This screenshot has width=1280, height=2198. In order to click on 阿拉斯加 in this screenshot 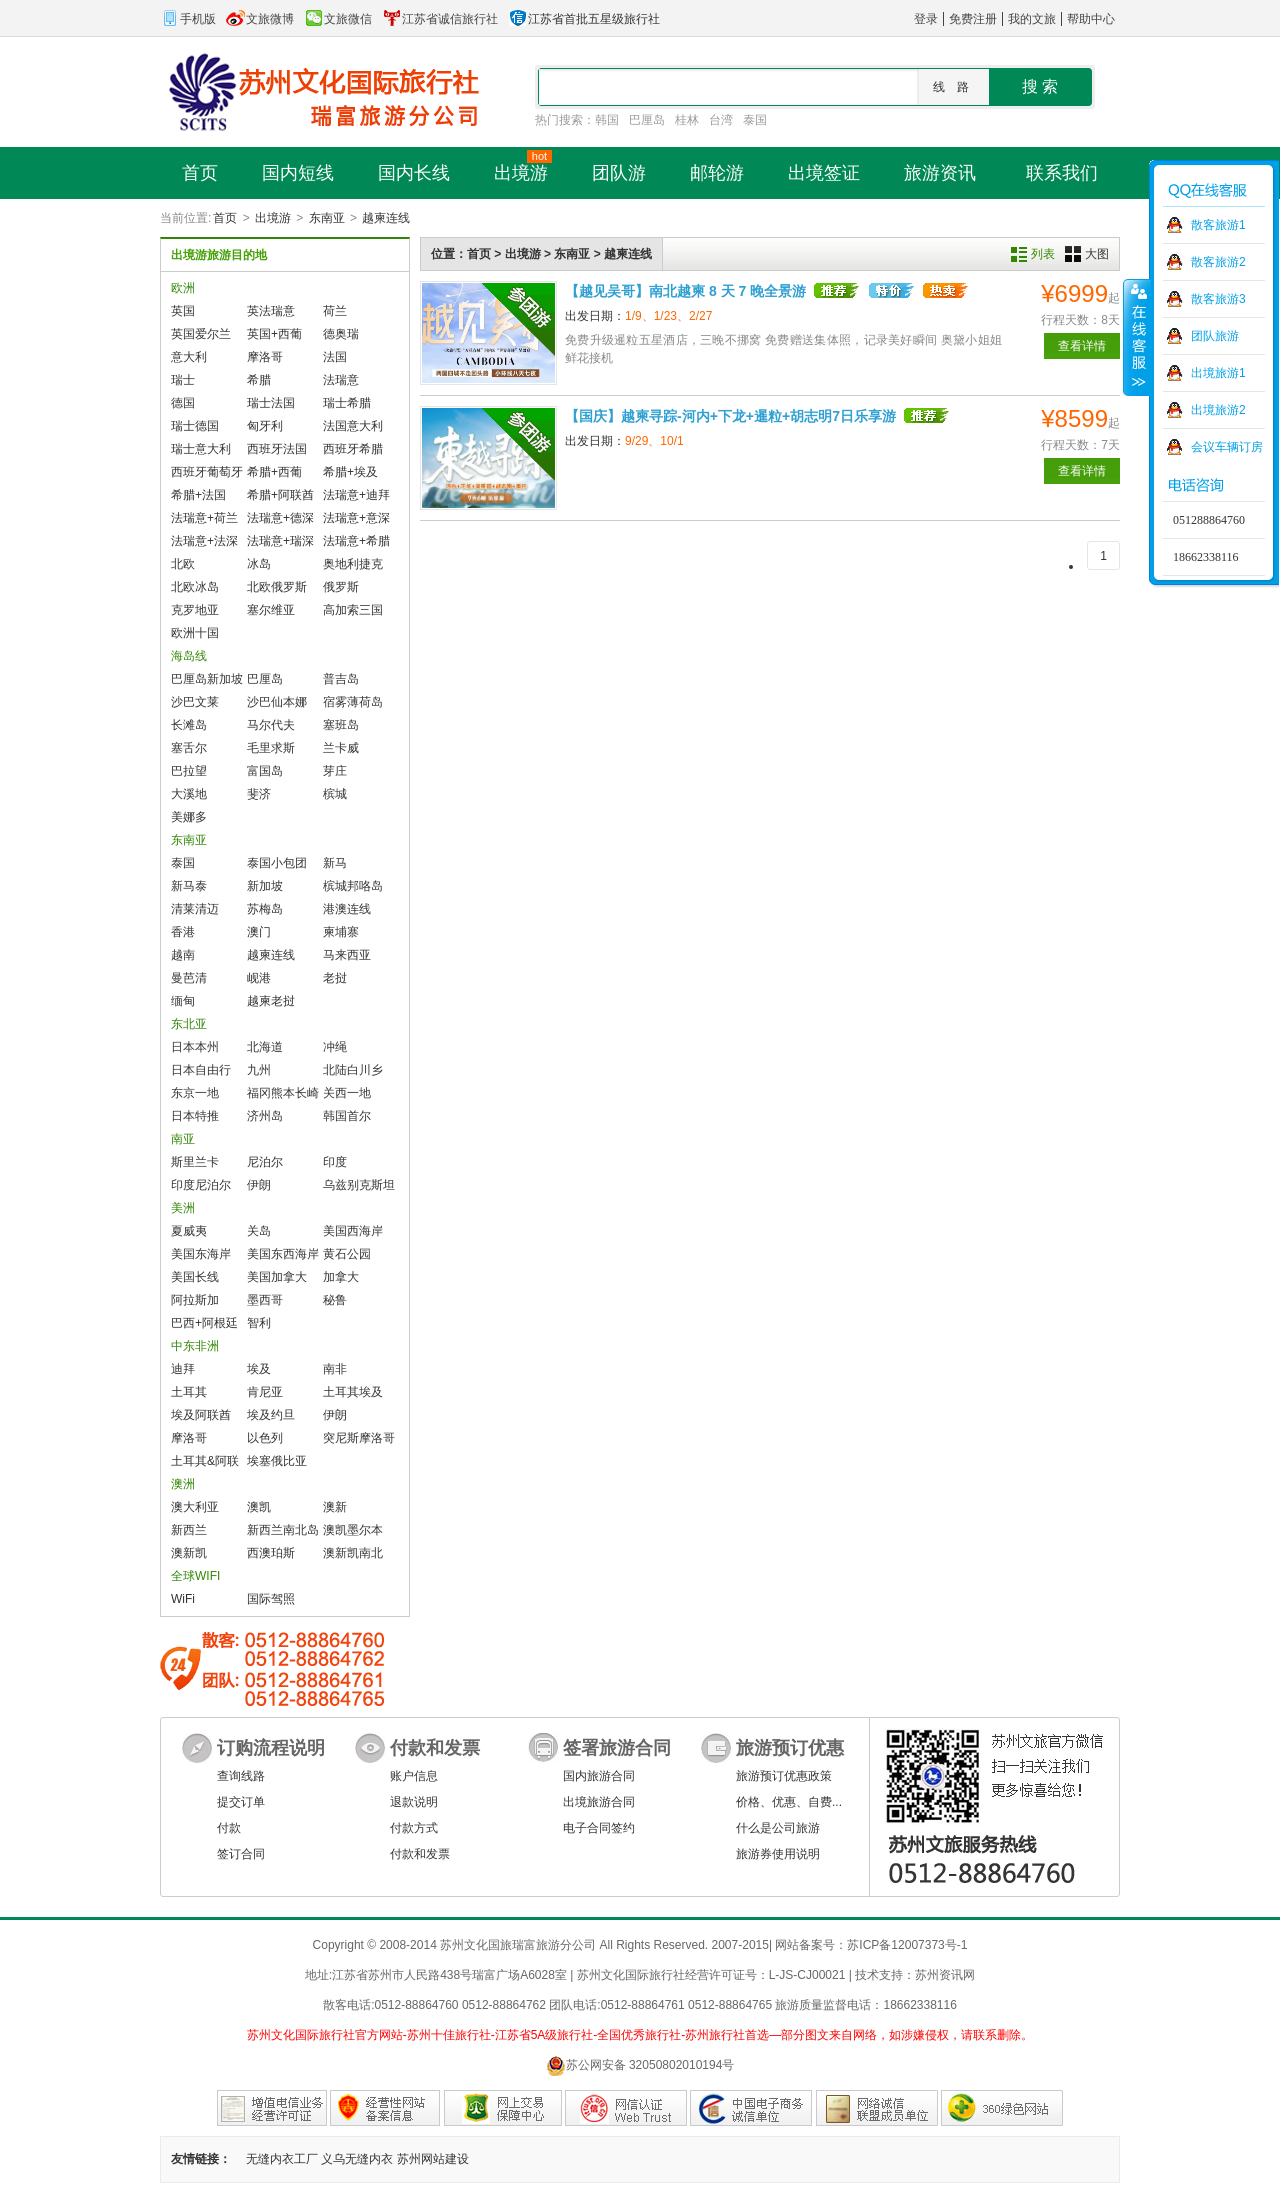, I will do `click(195, 1300)`.